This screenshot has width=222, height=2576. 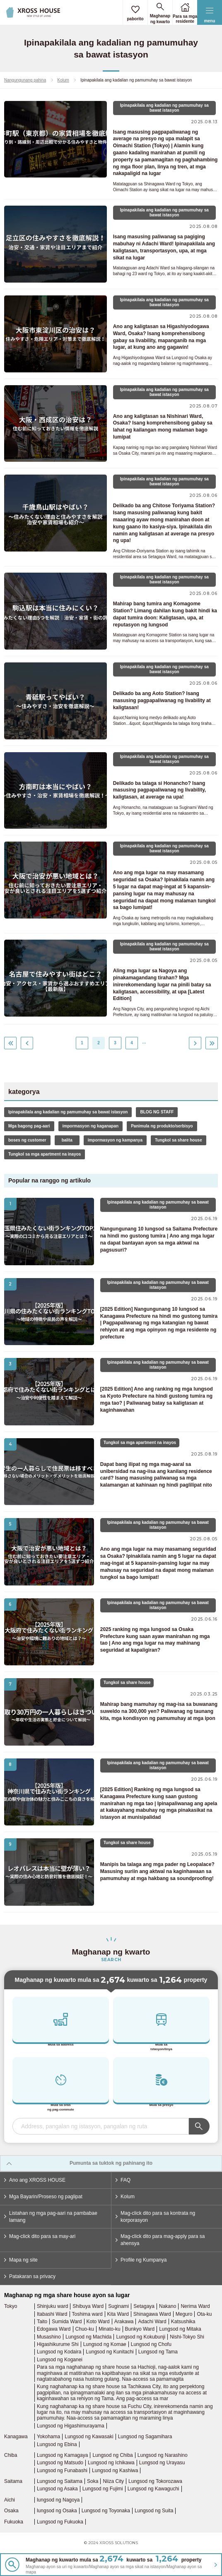 I want to click on Lungsod ng Sagamihara, so click(x=145, y=2436).